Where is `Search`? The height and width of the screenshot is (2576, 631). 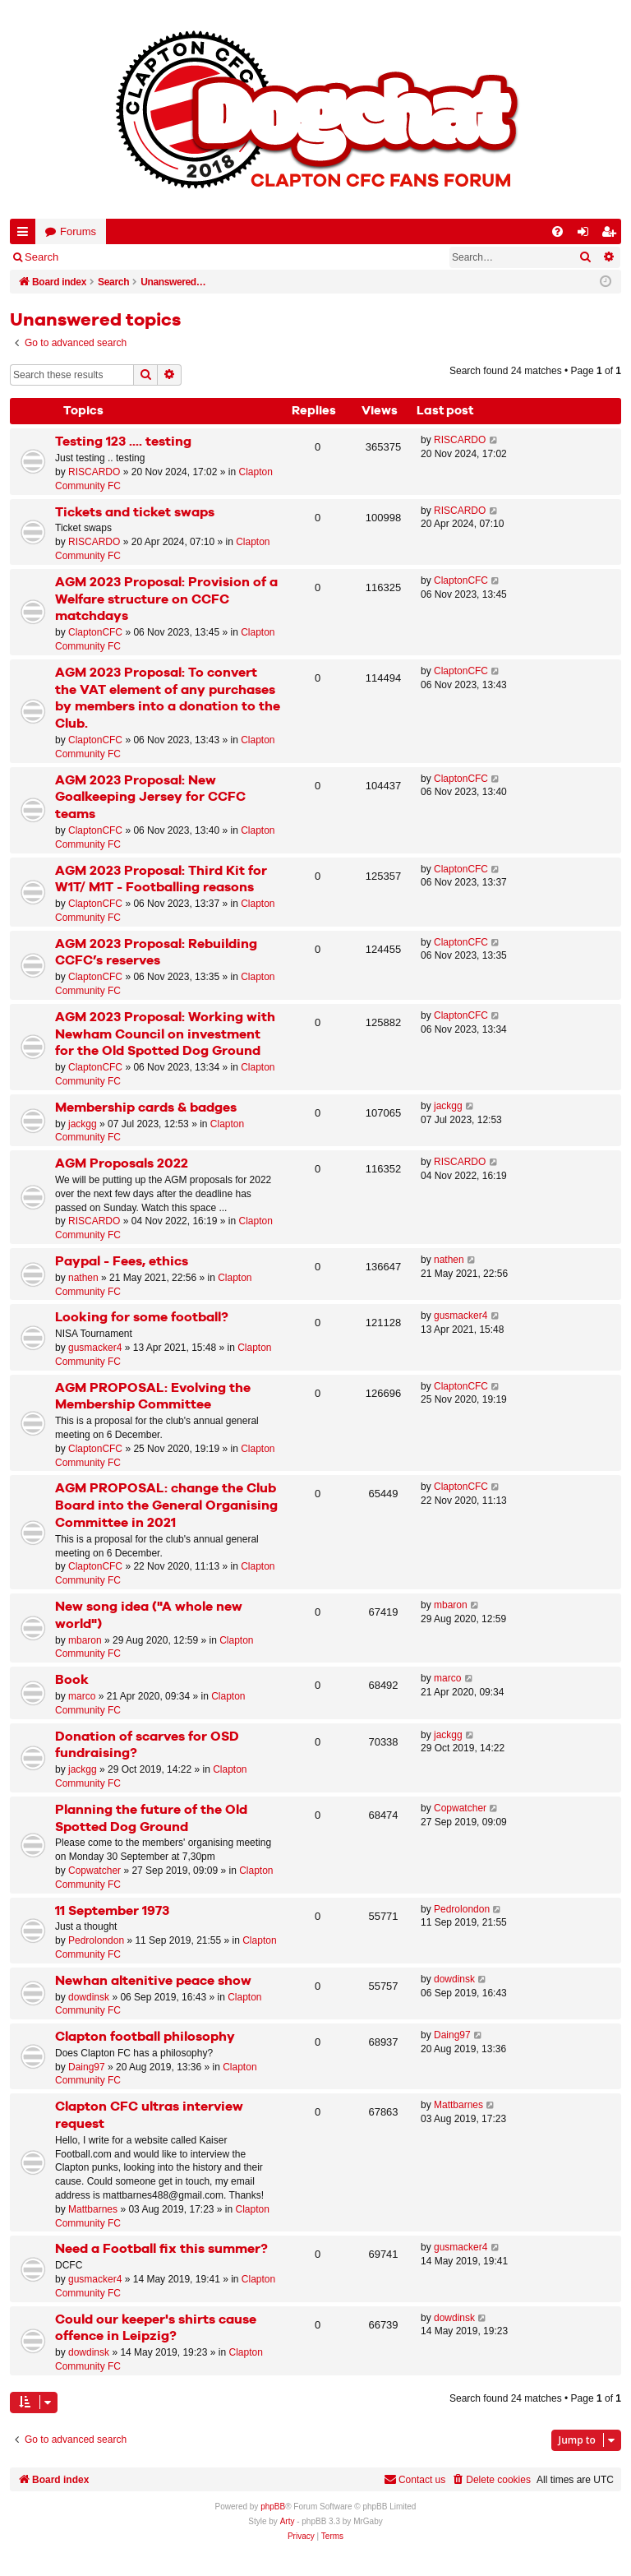
Search is located at coordinates (41, 257).